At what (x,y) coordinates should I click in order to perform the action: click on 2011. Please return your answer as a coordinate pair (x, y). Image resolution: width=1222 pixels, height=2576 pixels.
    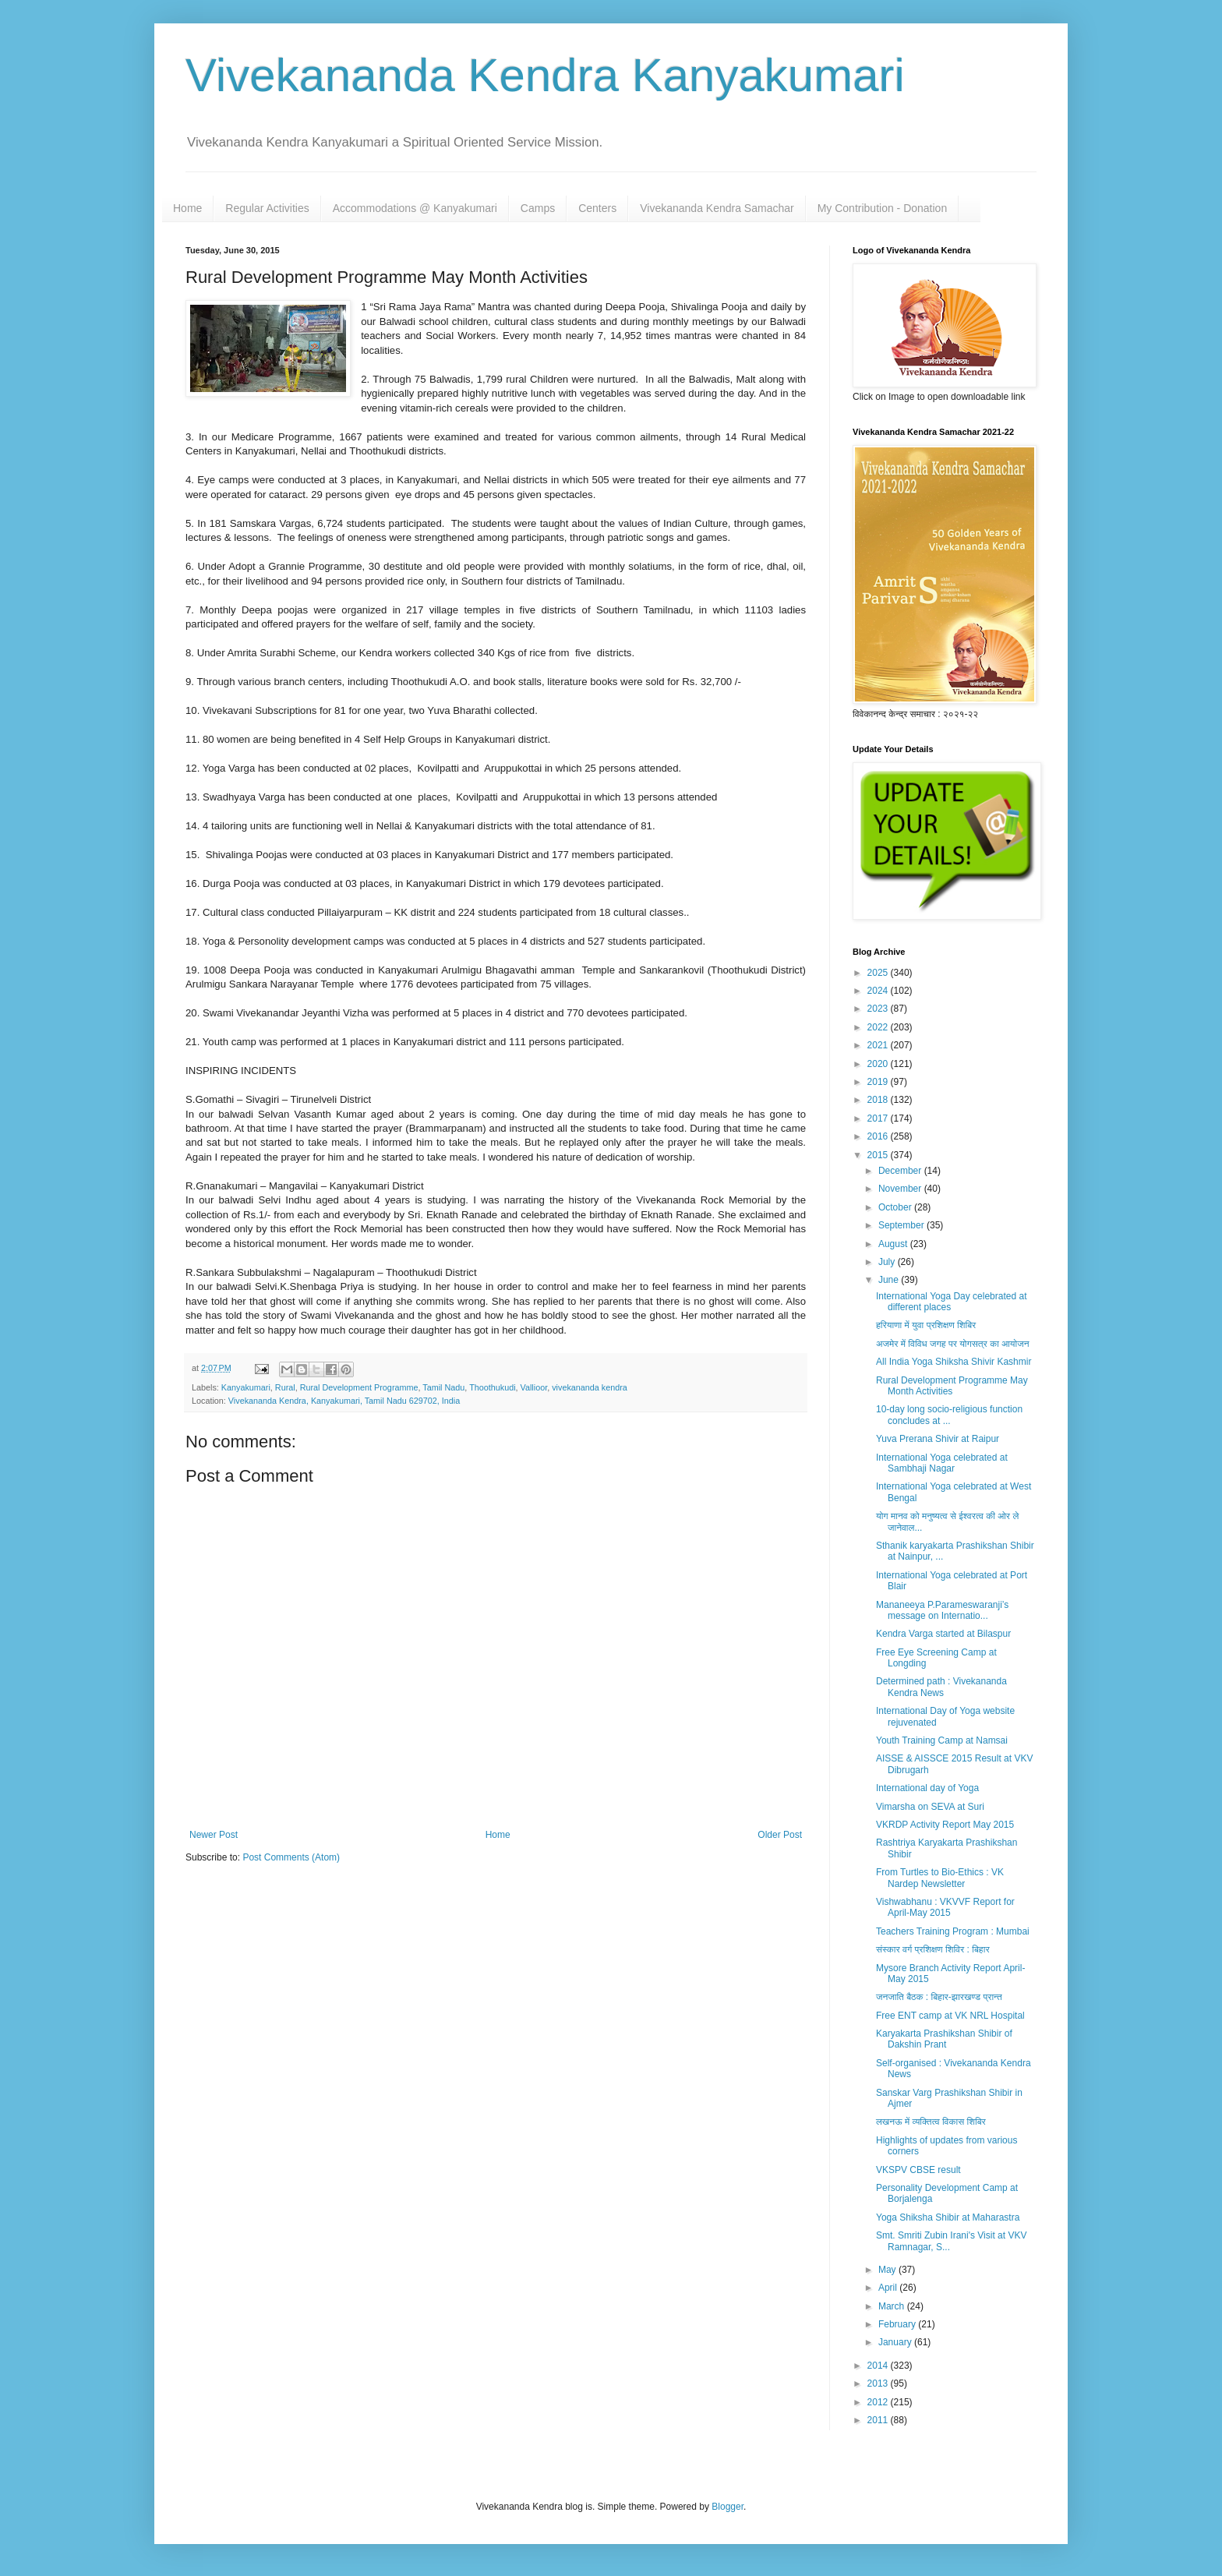
    Looking at the image, I should click on (879, 2420).